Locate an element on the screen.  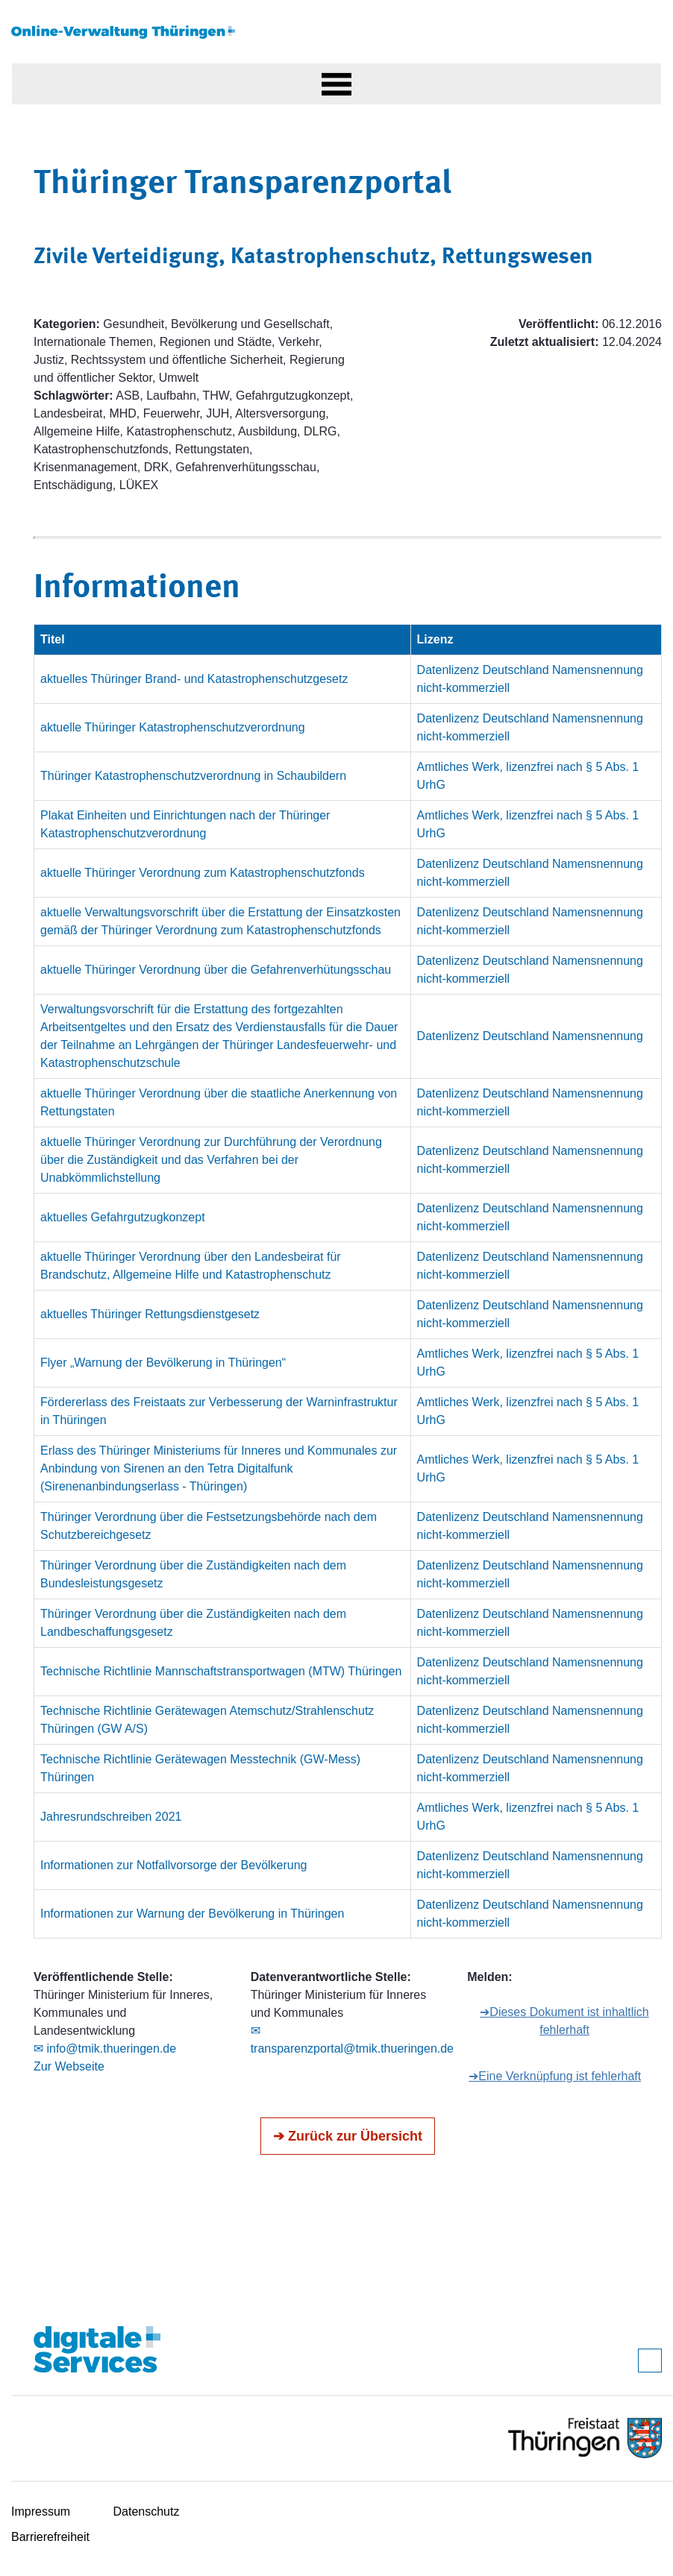
Datenschutz is located at coordinates (146, 2511).